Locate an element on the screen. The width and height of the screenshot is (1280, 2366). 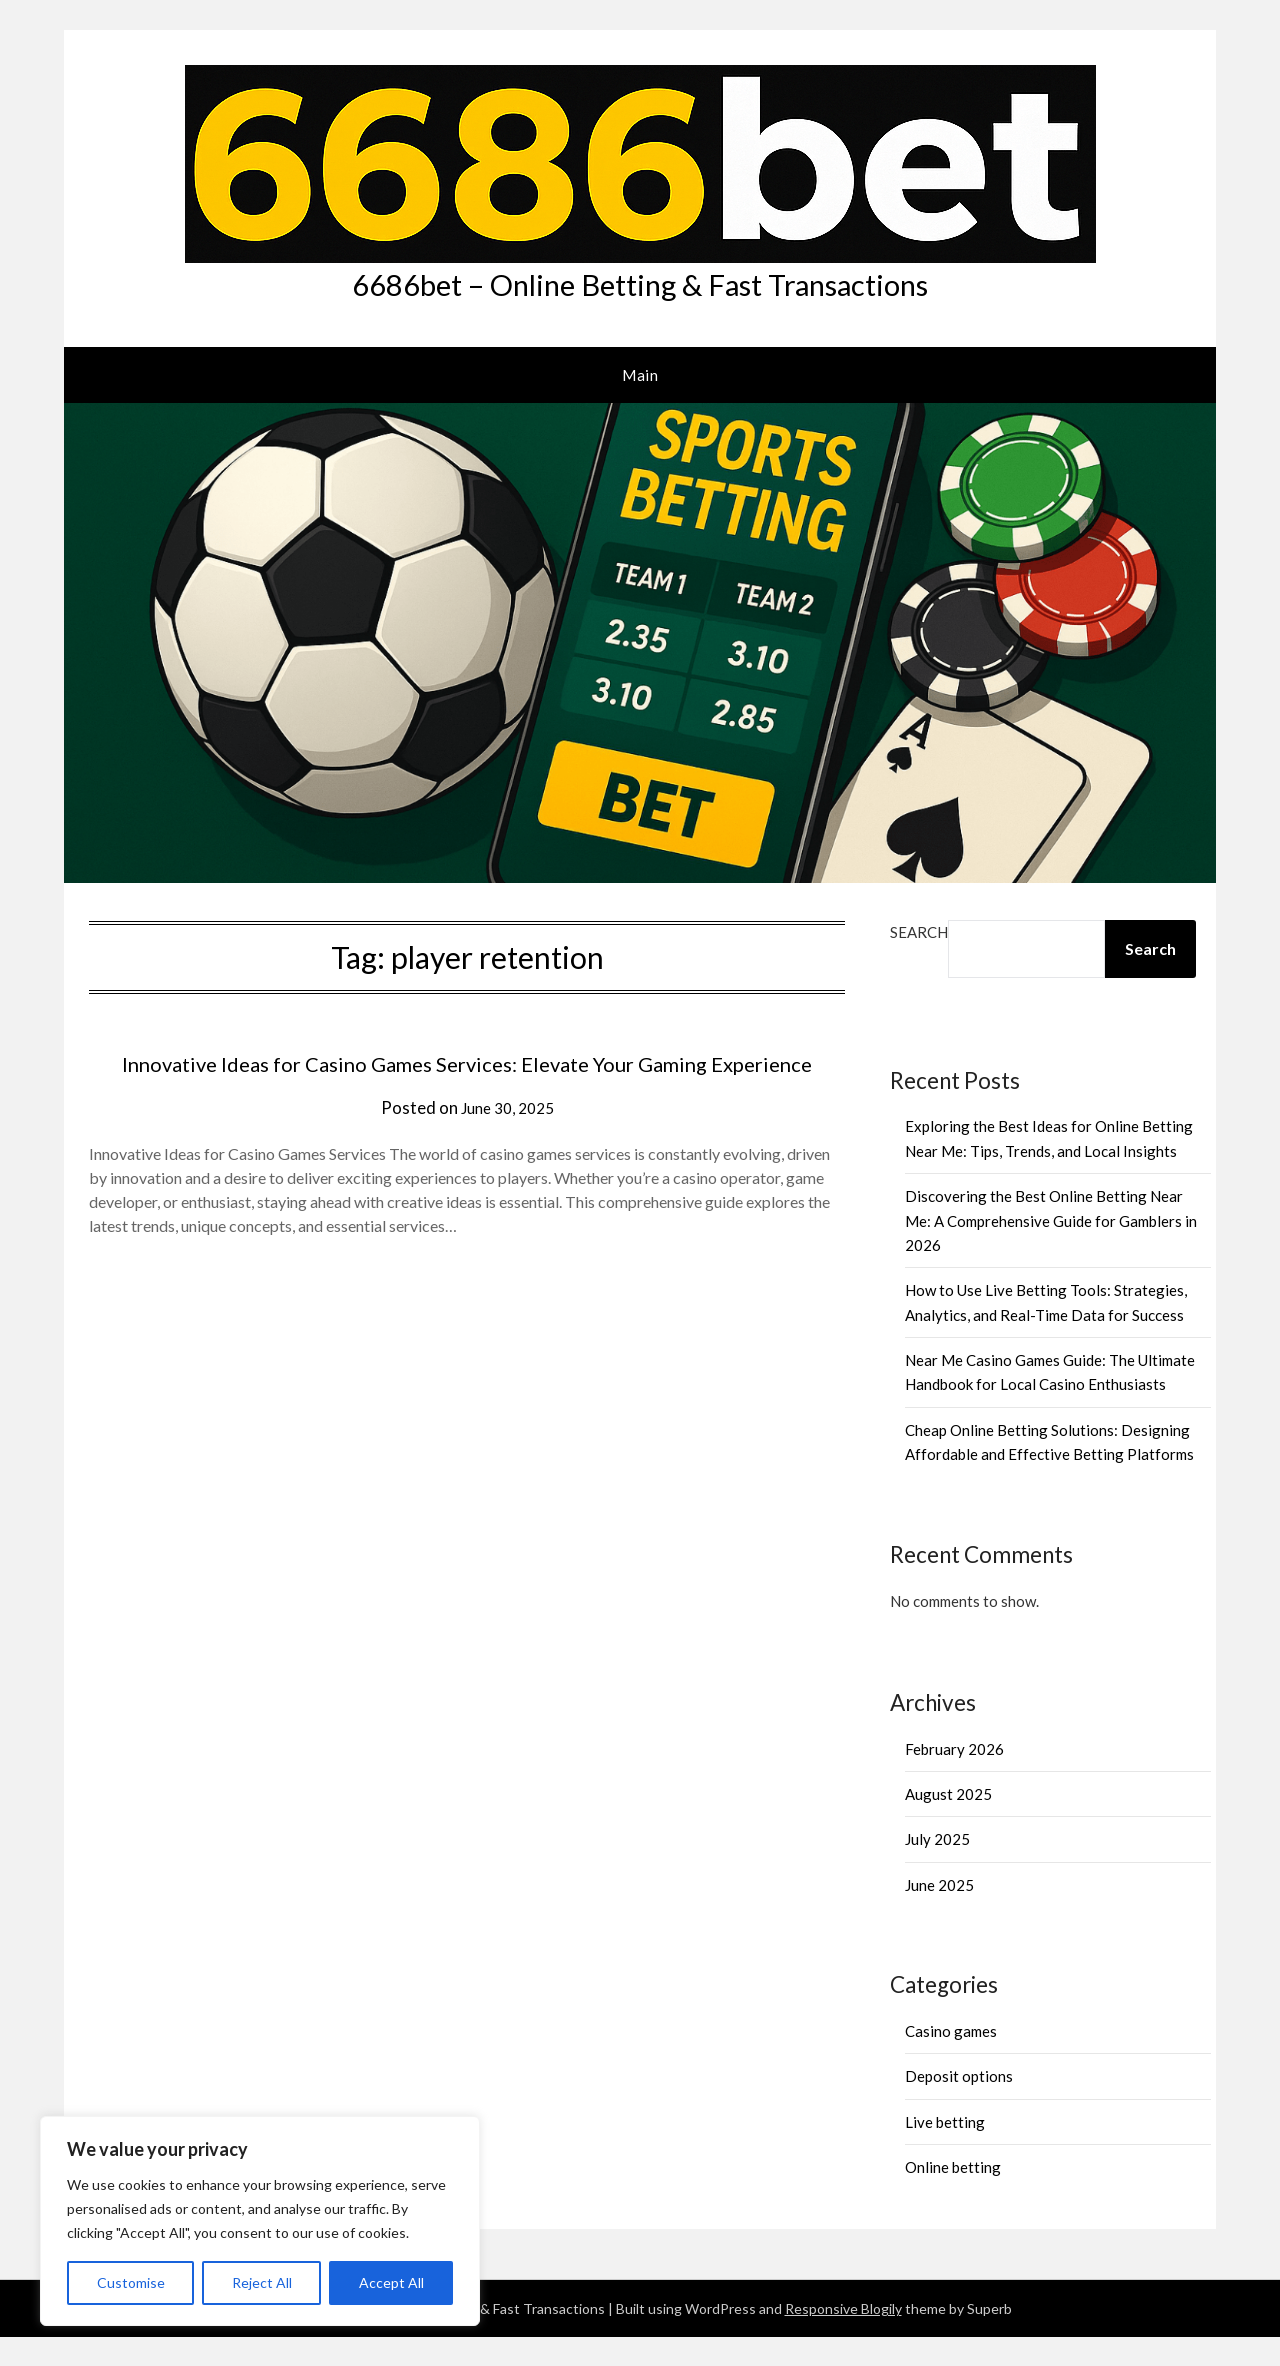
February 2026 is located at coordinates (954, 1777).